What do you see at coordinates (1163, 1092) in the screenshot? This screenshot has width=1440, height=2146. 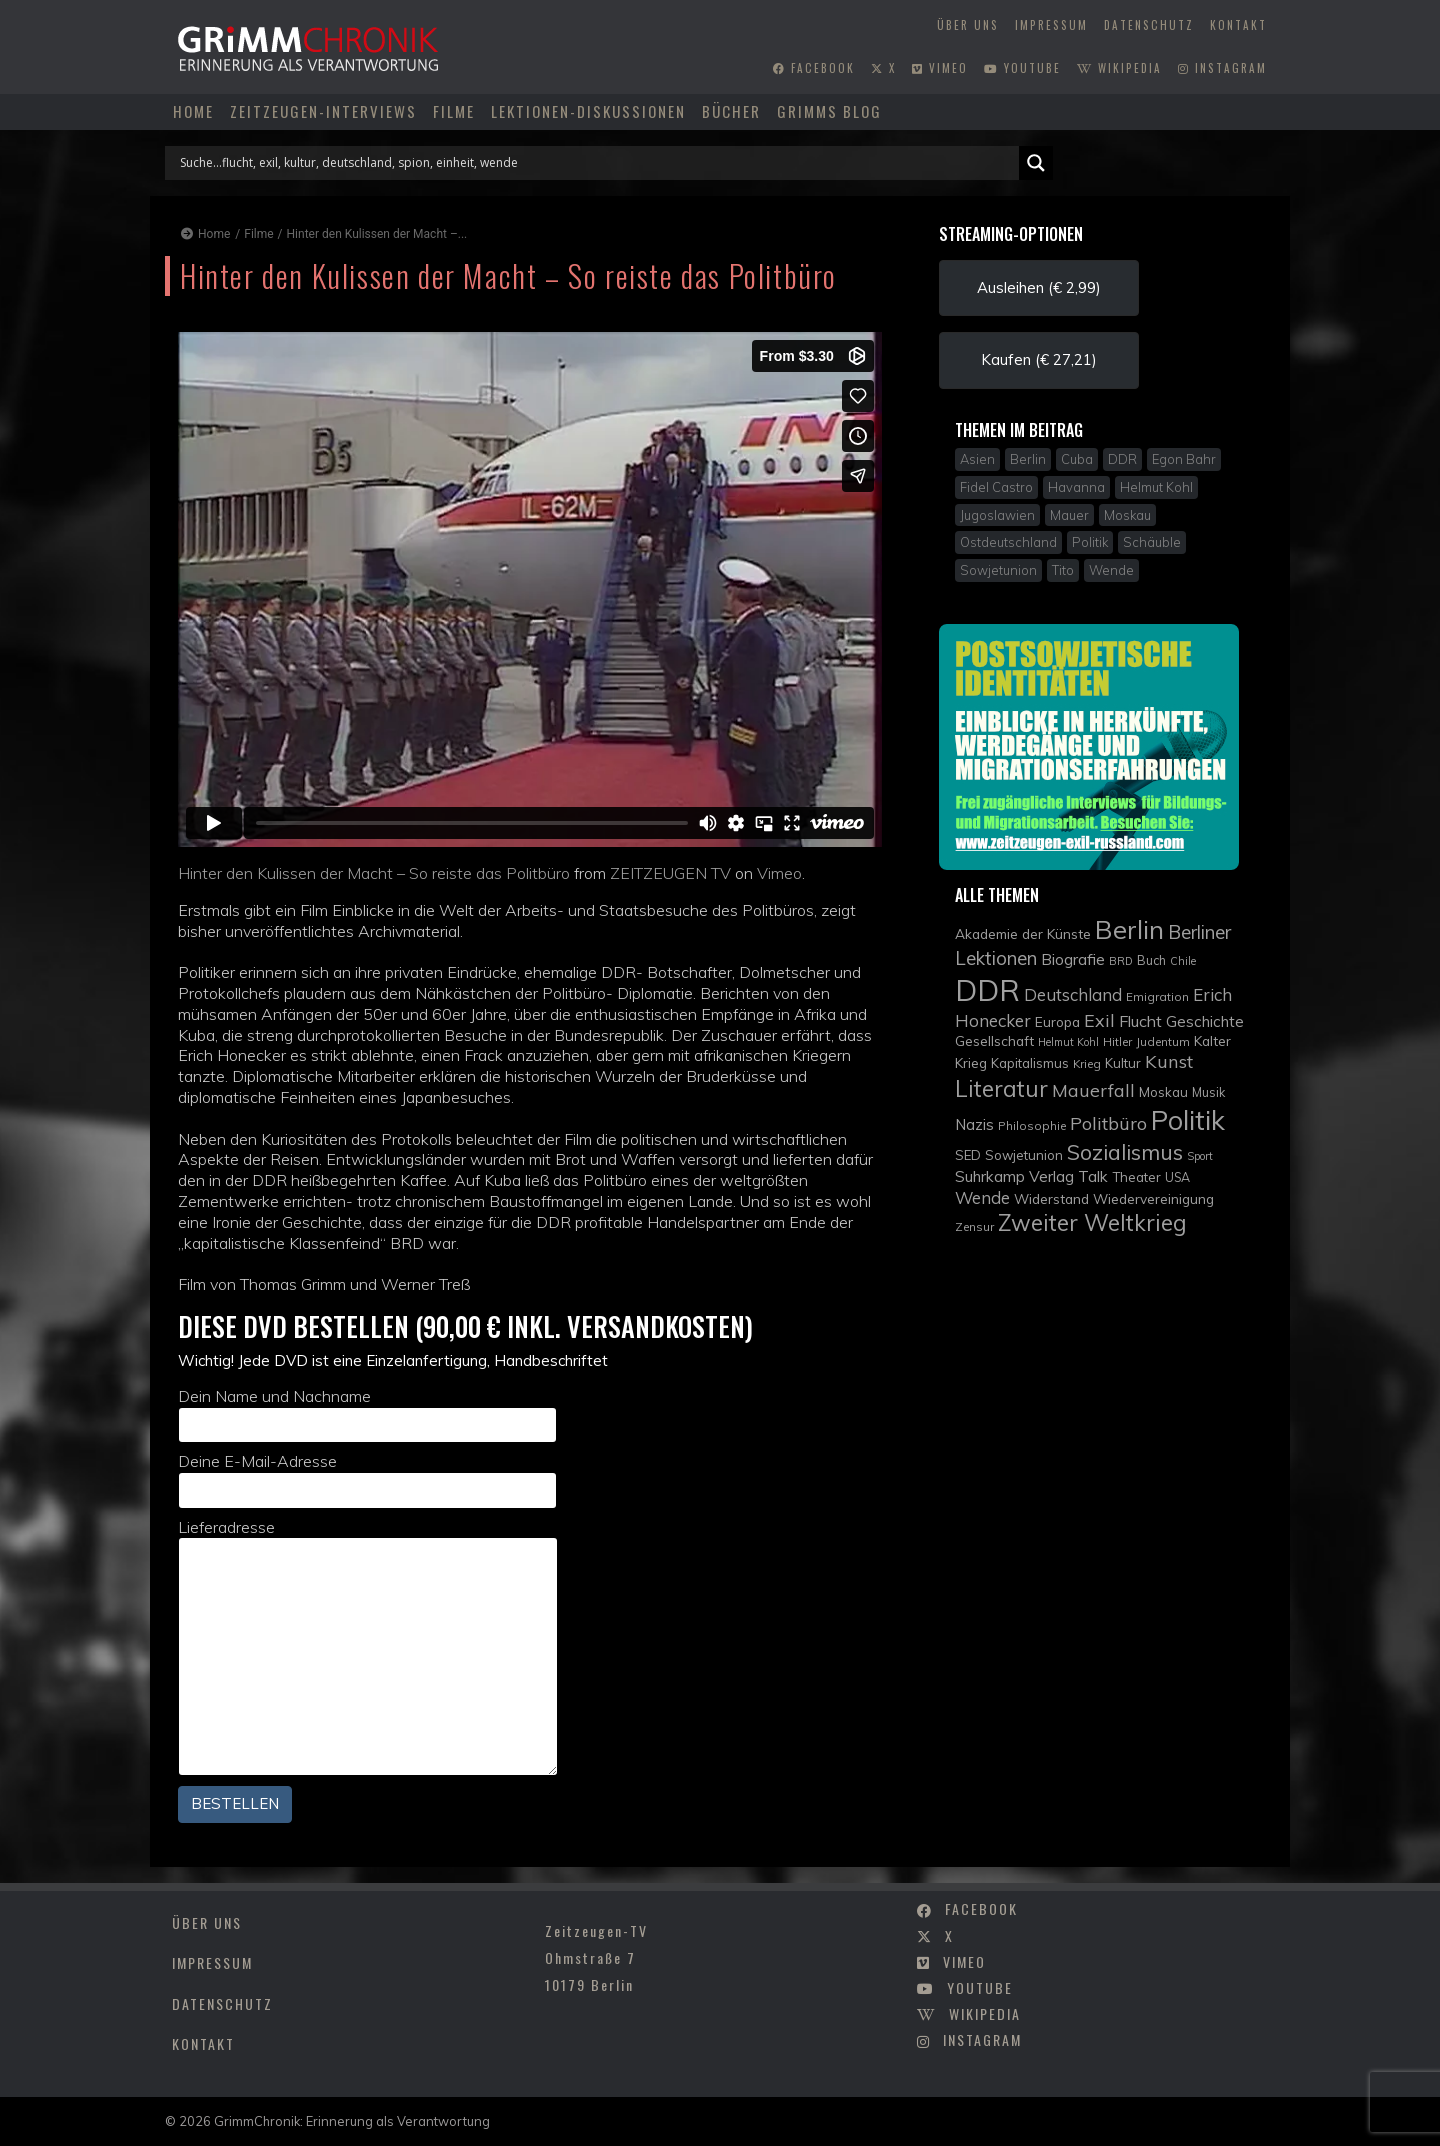 I see `Moskau [Moskau (11 Einträge)]` at bounding box center [1163, 1092].